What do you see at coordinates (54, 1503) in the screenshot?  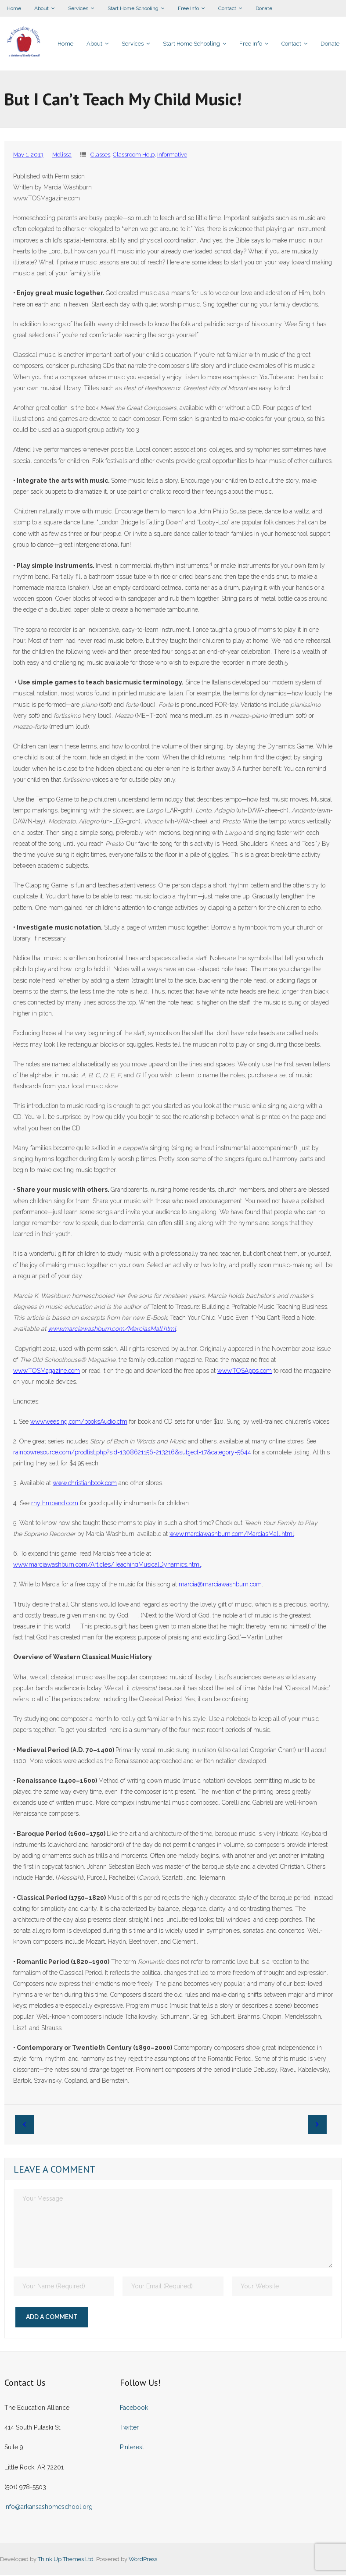 I see `rhythmband.com` at bounding box center [54, 1503].